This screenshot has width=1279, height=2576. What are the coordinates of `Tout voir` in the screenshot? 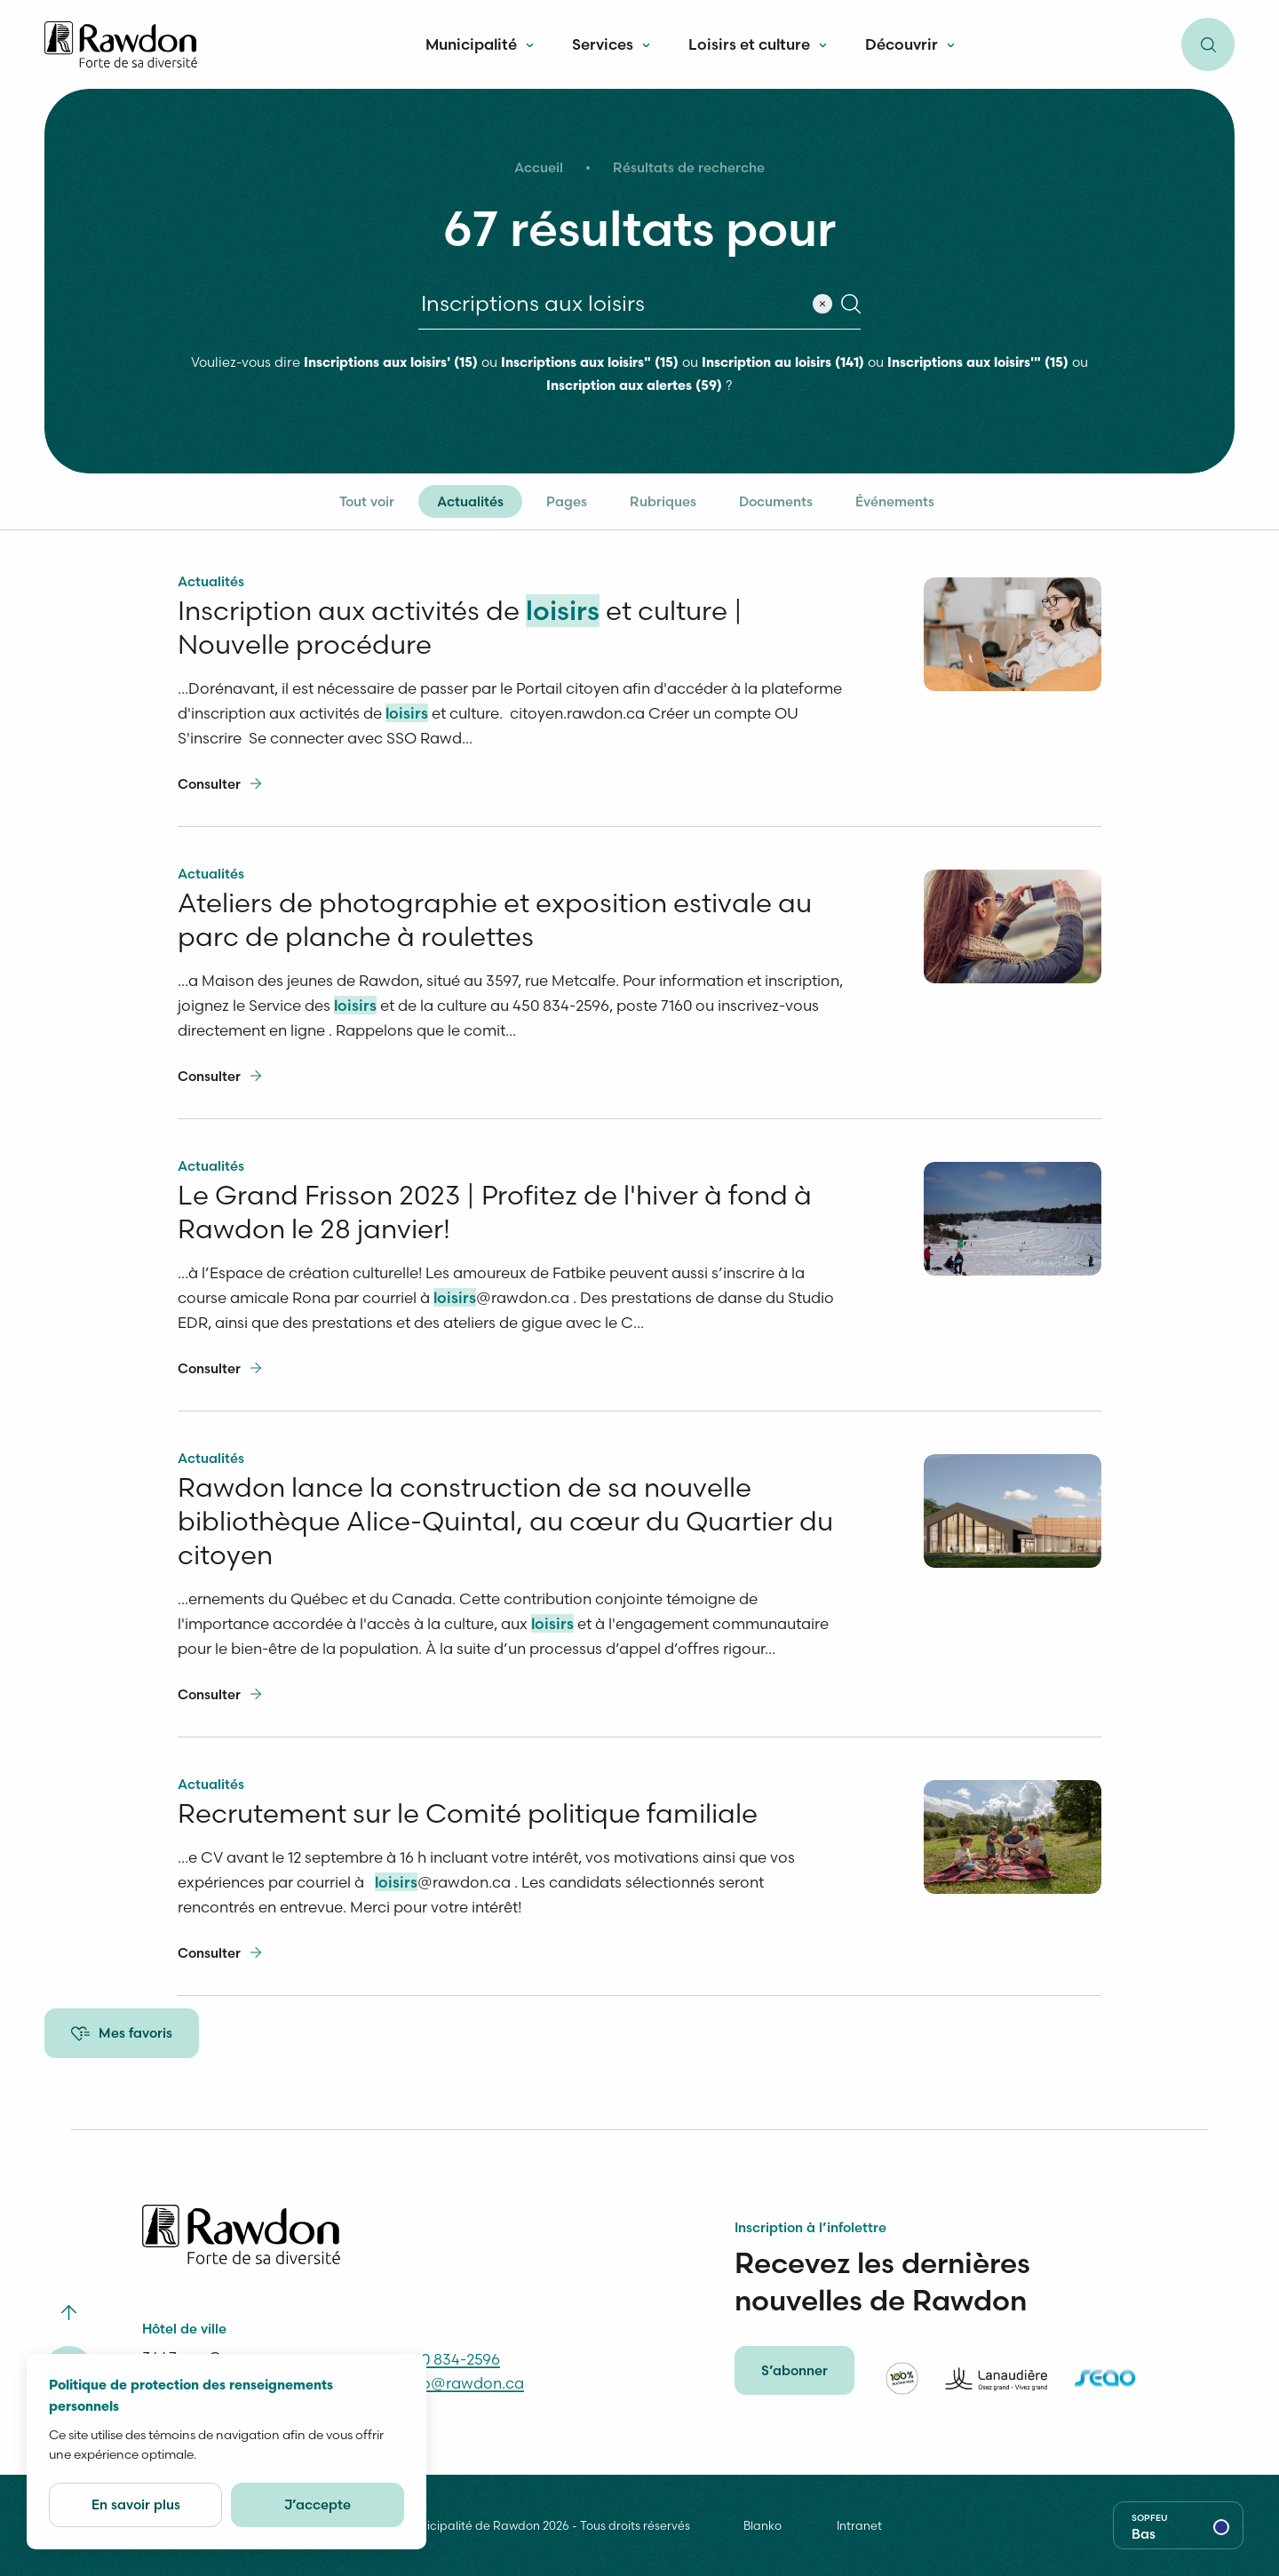 It's located at (366, 501).